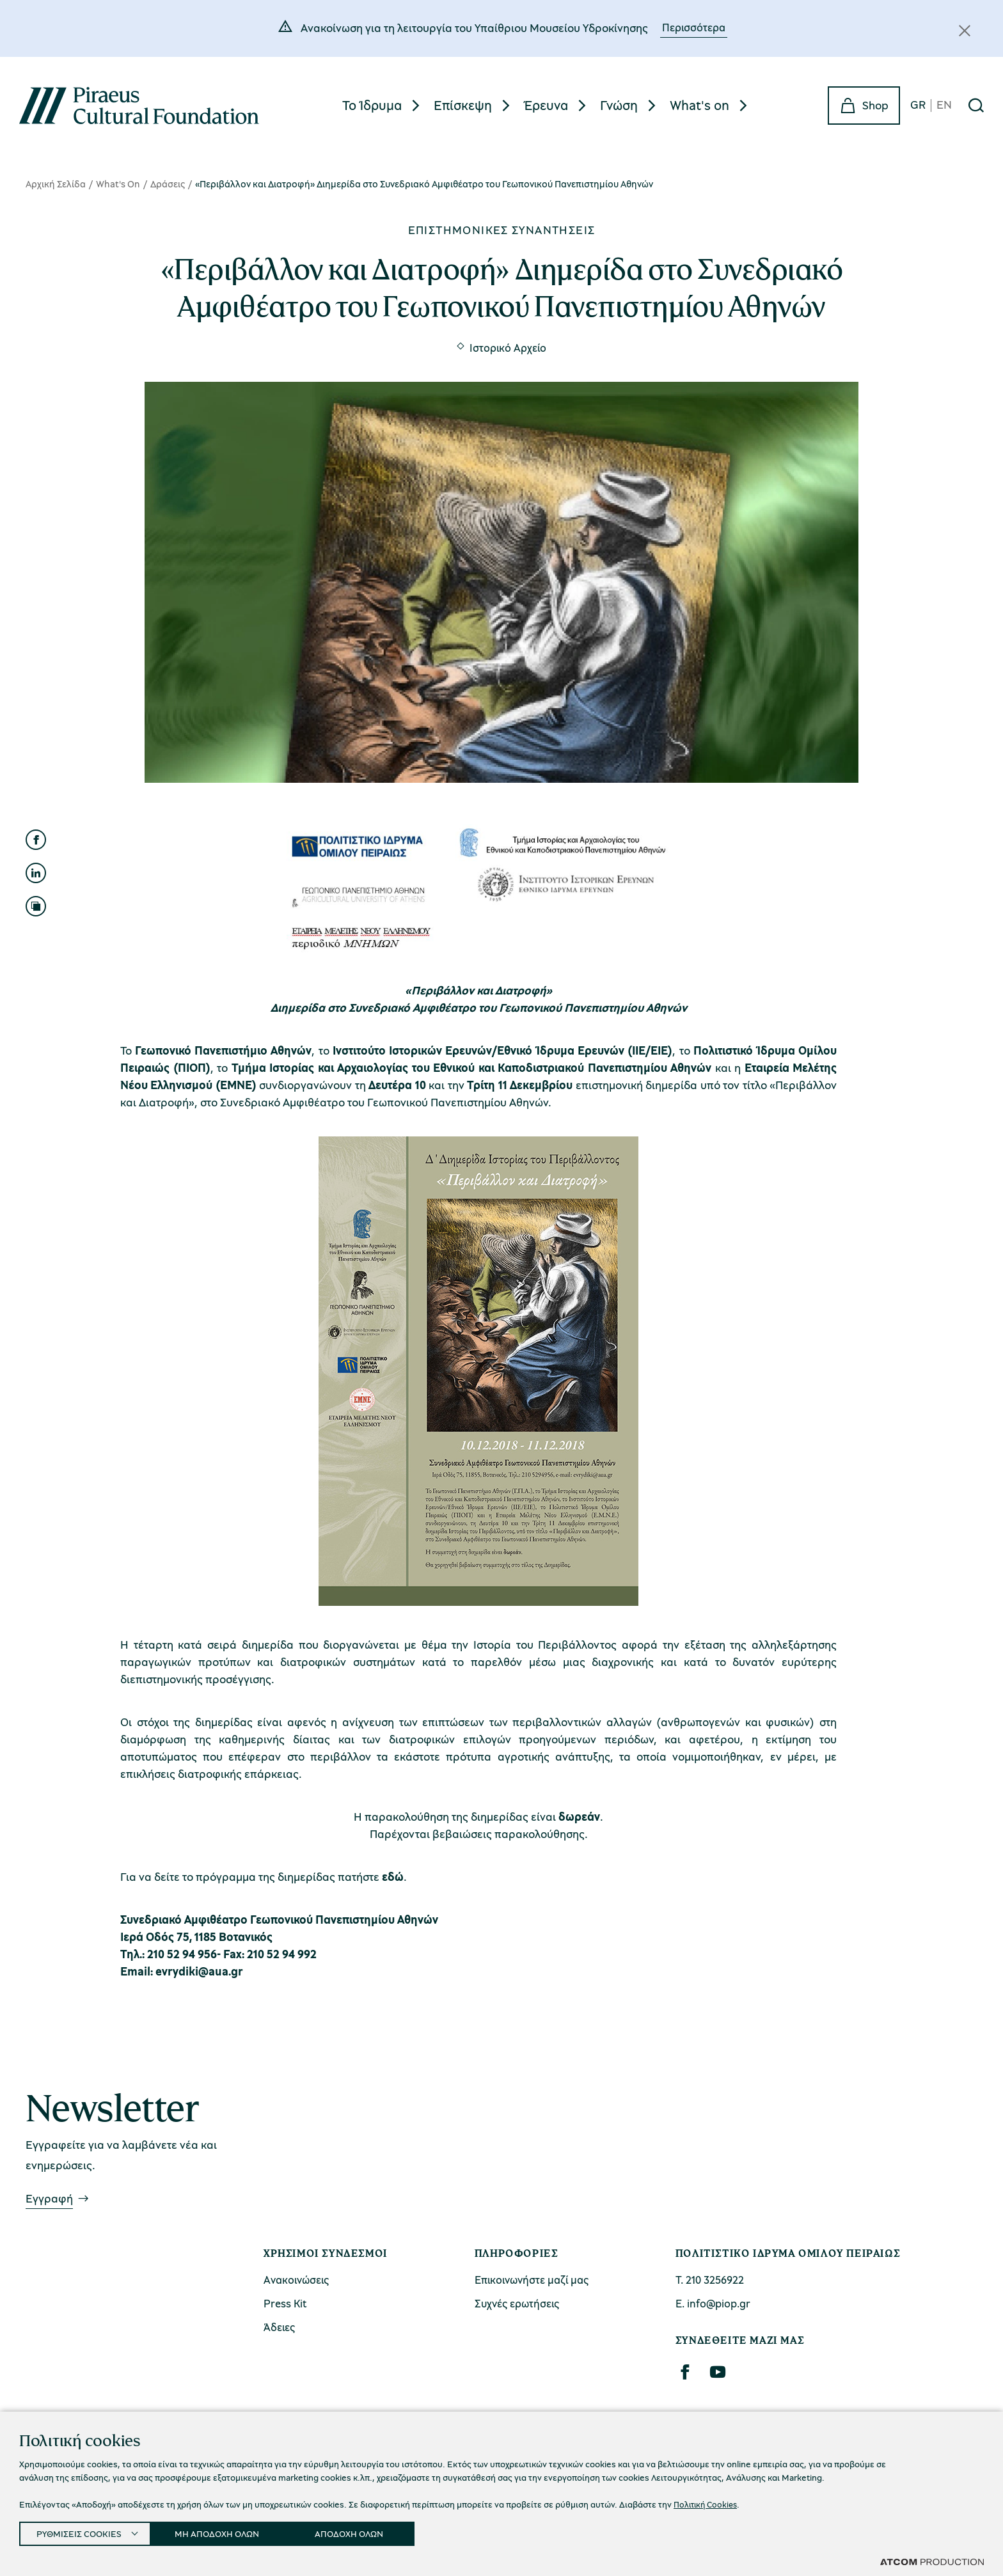  I want to click on ΜΗ ΑΠΟΔΟΧΗ ΟΛΩΝ, so click(228, 2531).